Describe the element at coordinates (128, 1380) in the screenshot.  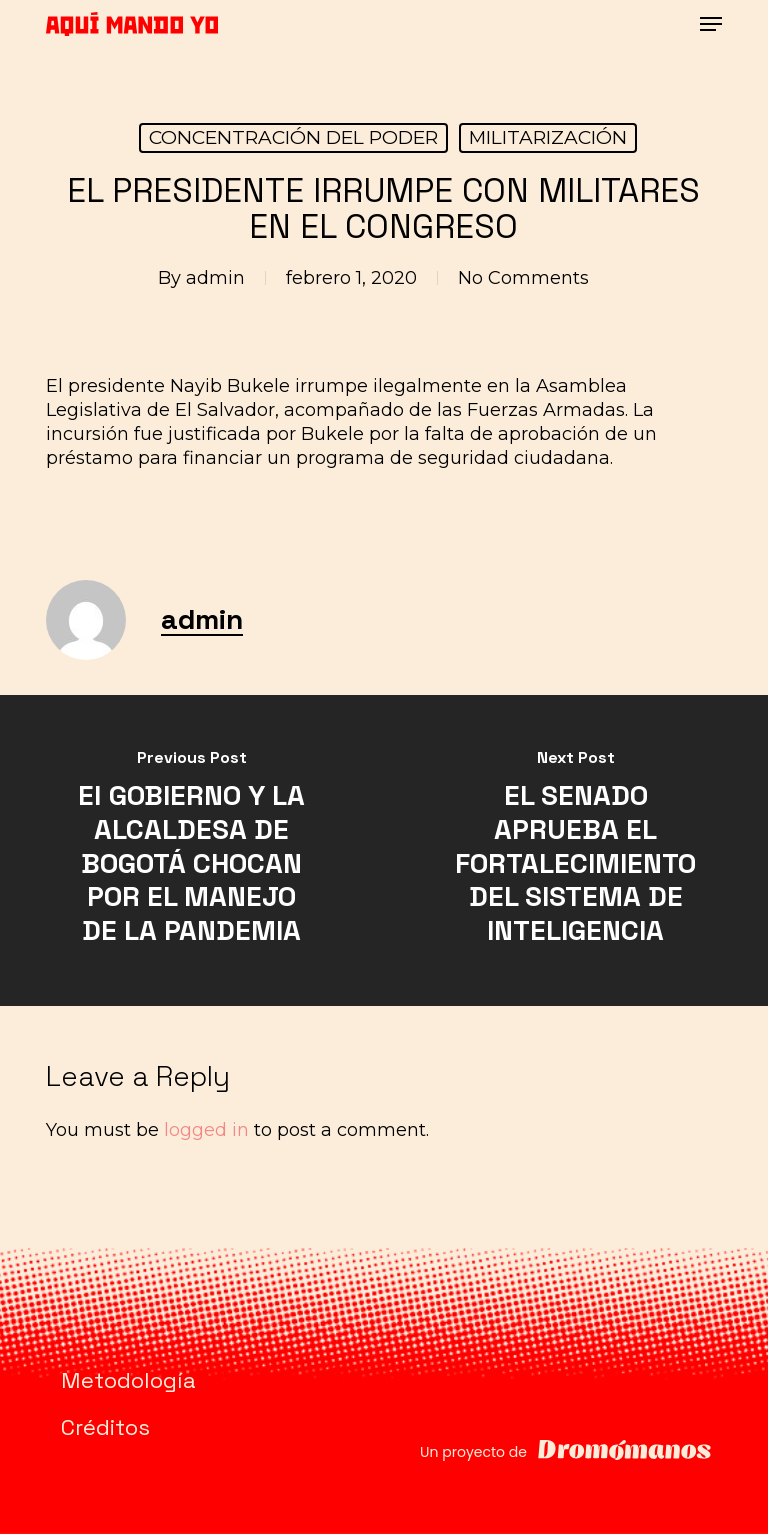
I see `Metodología` at that location.